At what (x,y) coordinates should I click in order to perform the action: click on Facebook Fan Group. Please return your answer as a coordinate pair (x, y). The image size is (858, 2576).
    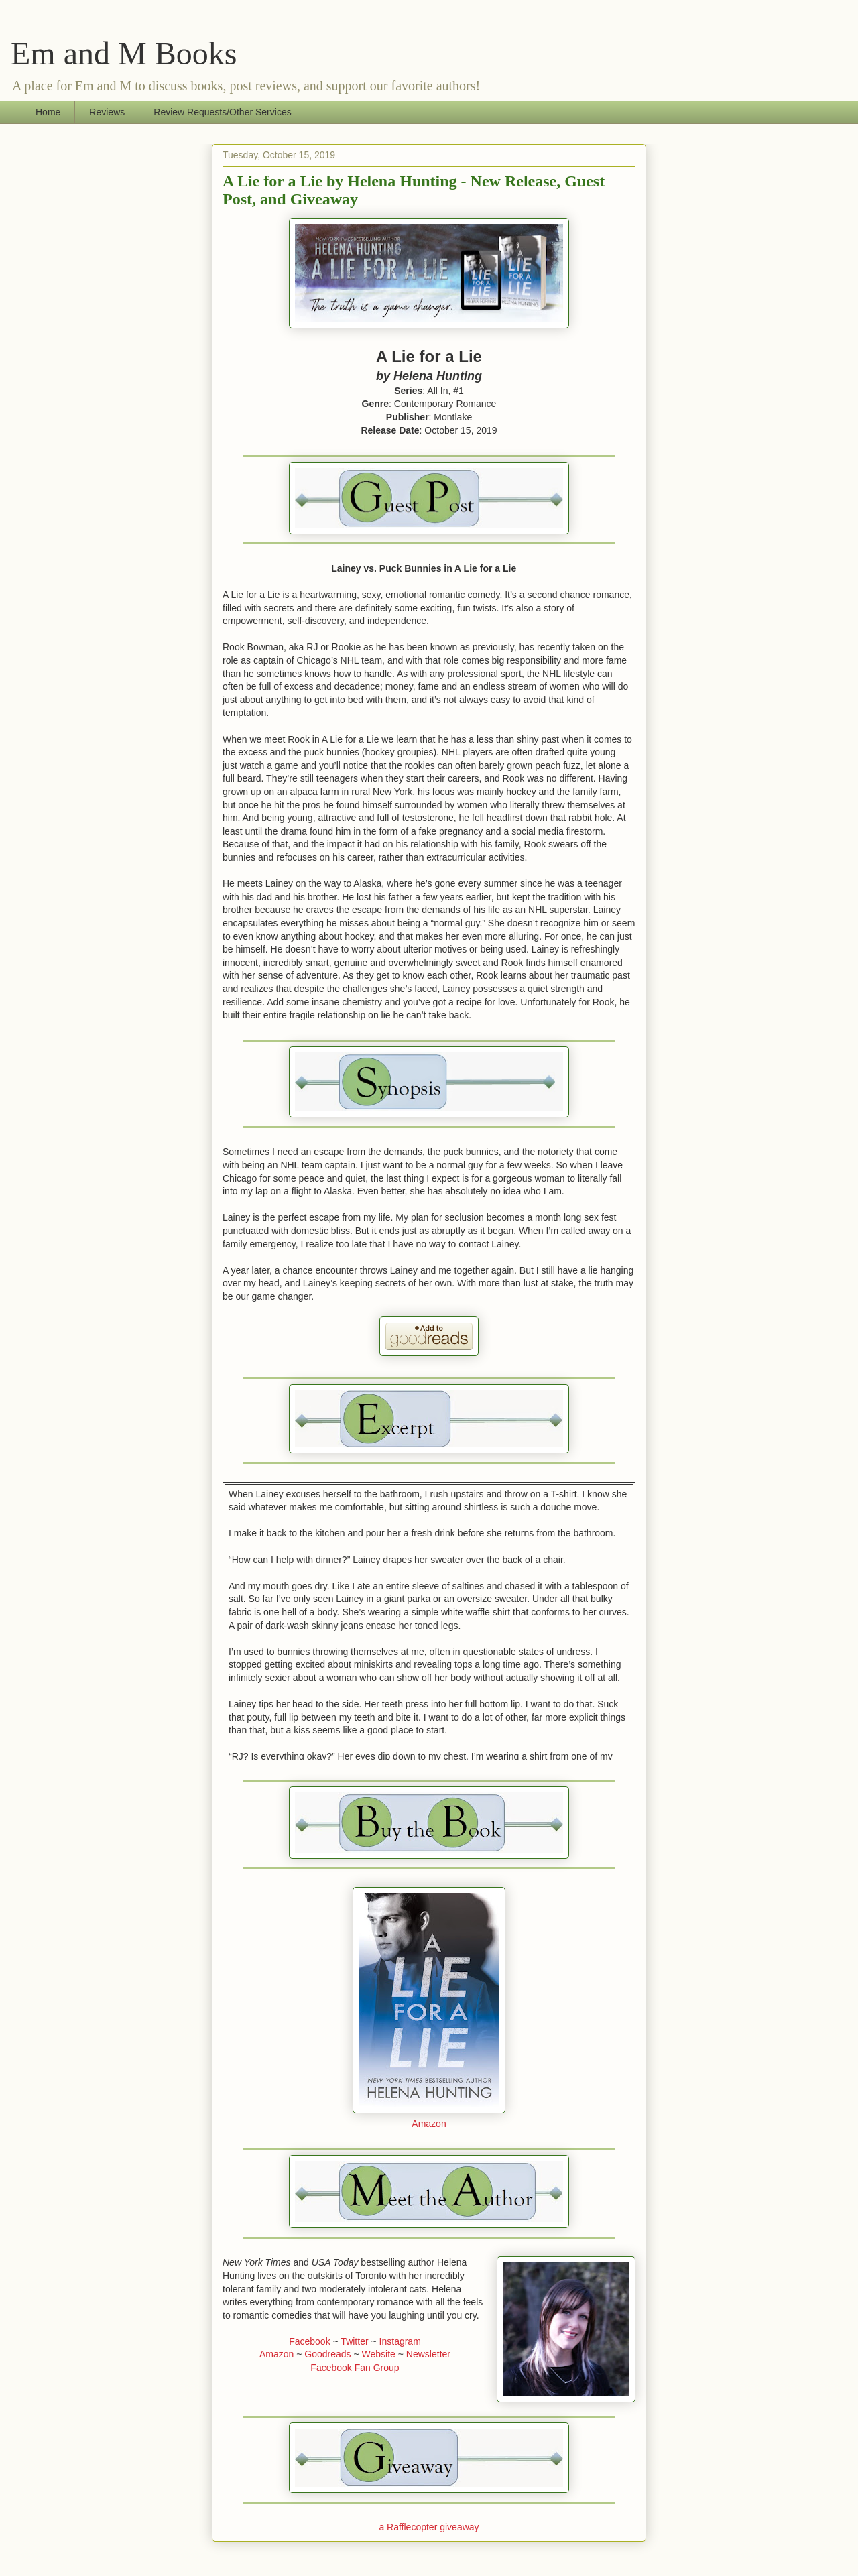
    Looking at the image, I should click on (354, 2367).